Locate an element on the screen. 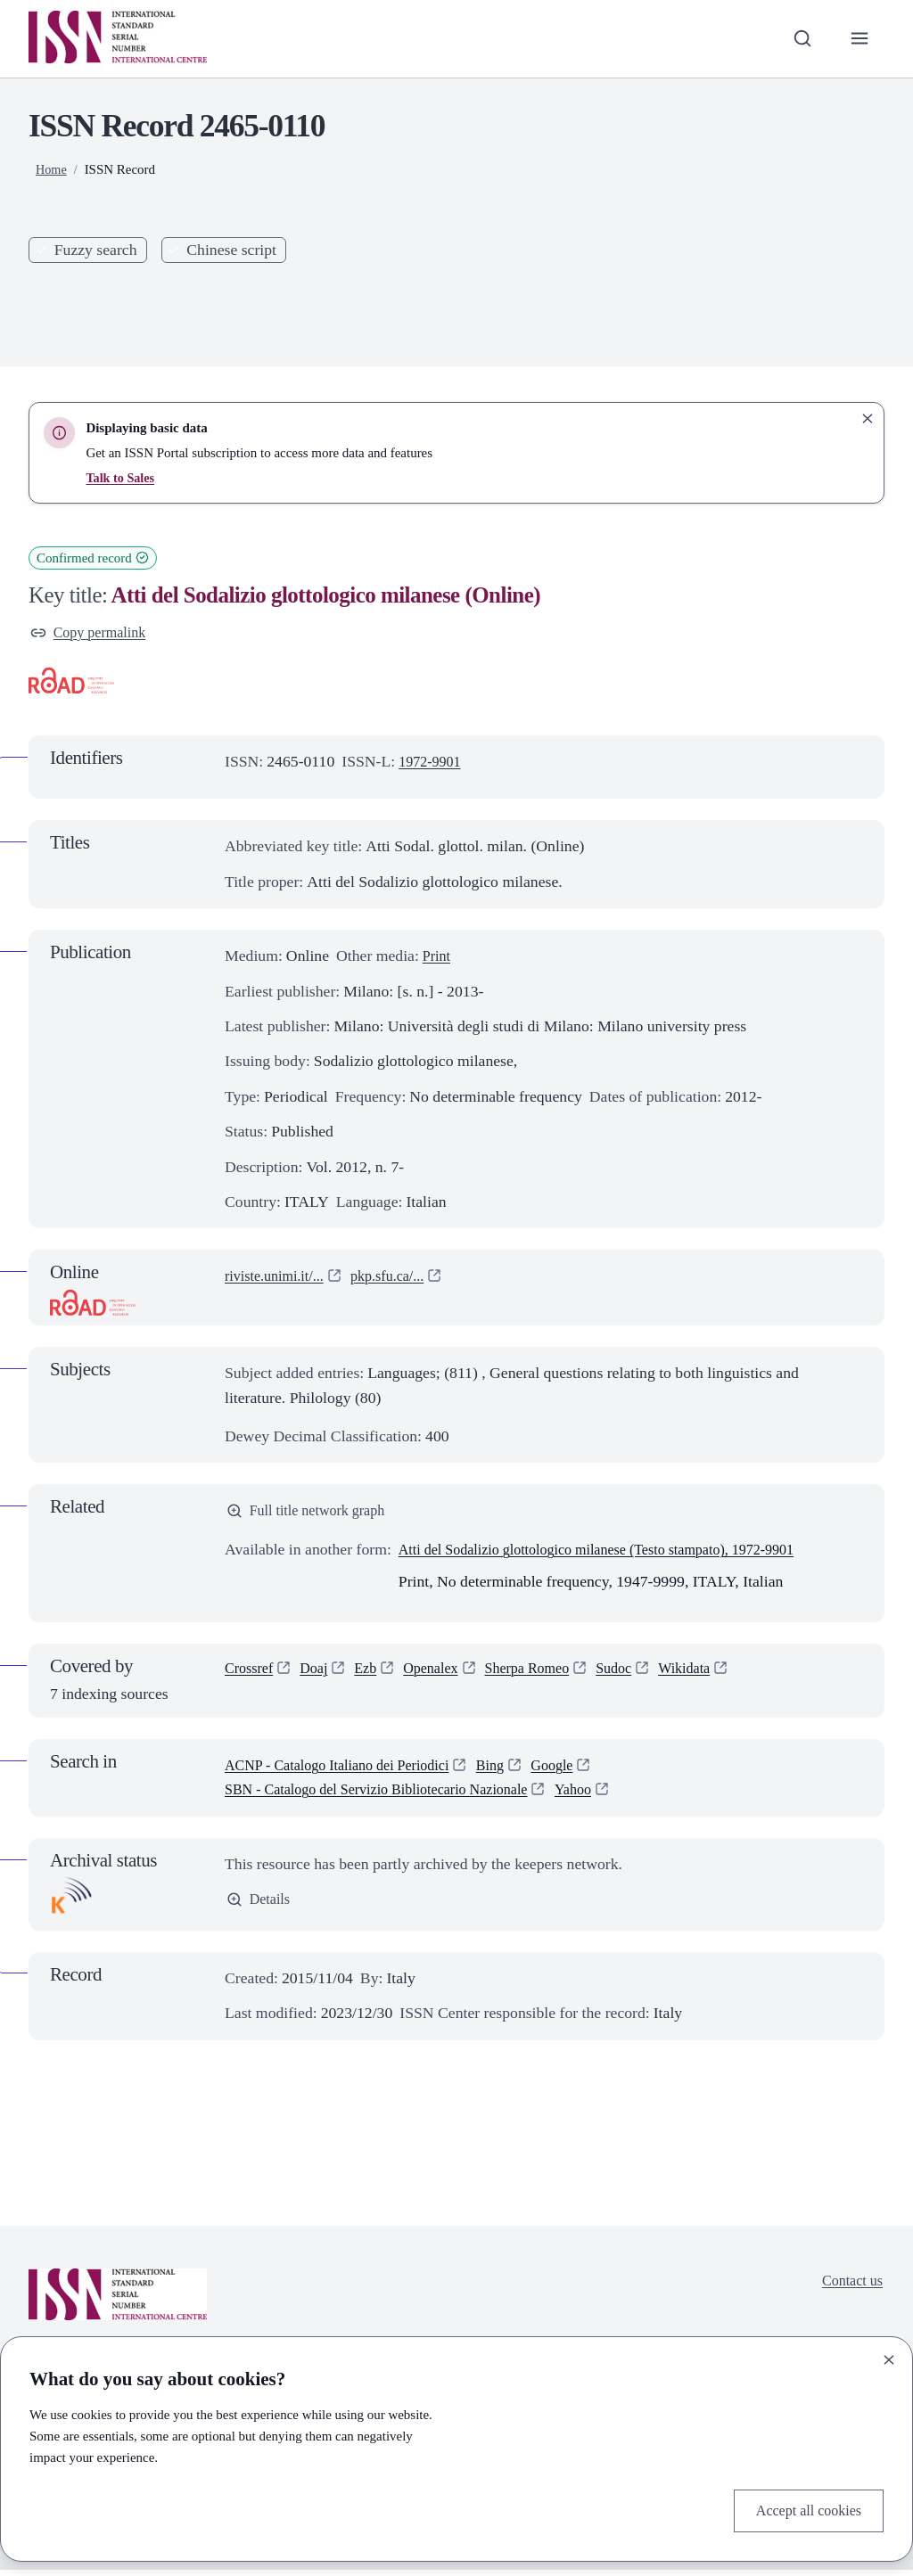 The image size is (913, 2576). Talk to Sales is located at coordinates (122, 478).